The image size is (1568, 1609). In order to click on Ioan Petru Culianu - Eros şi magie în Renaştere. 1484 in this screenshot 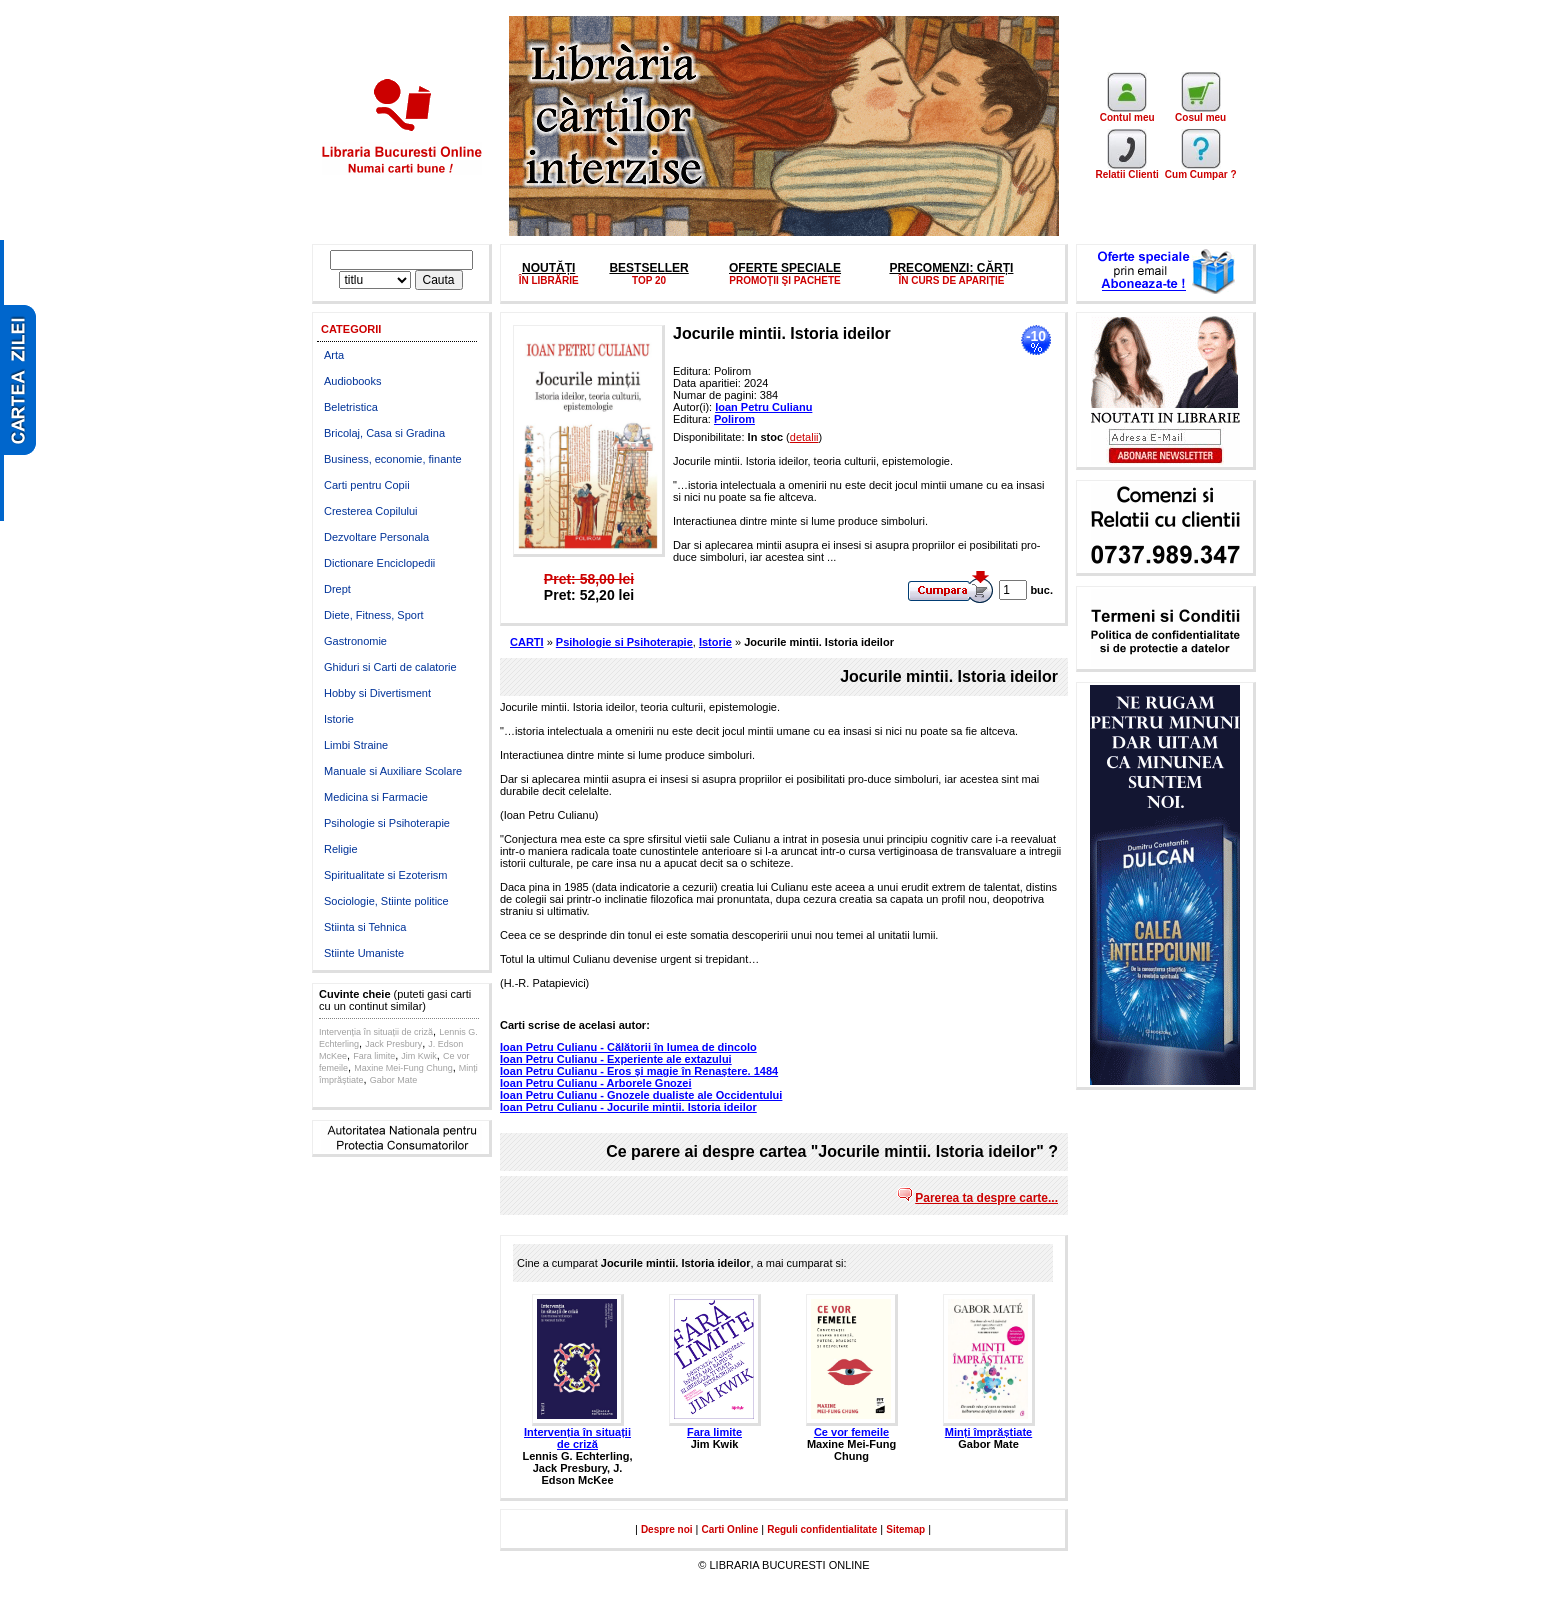, I will do `click(639, 1071)`.